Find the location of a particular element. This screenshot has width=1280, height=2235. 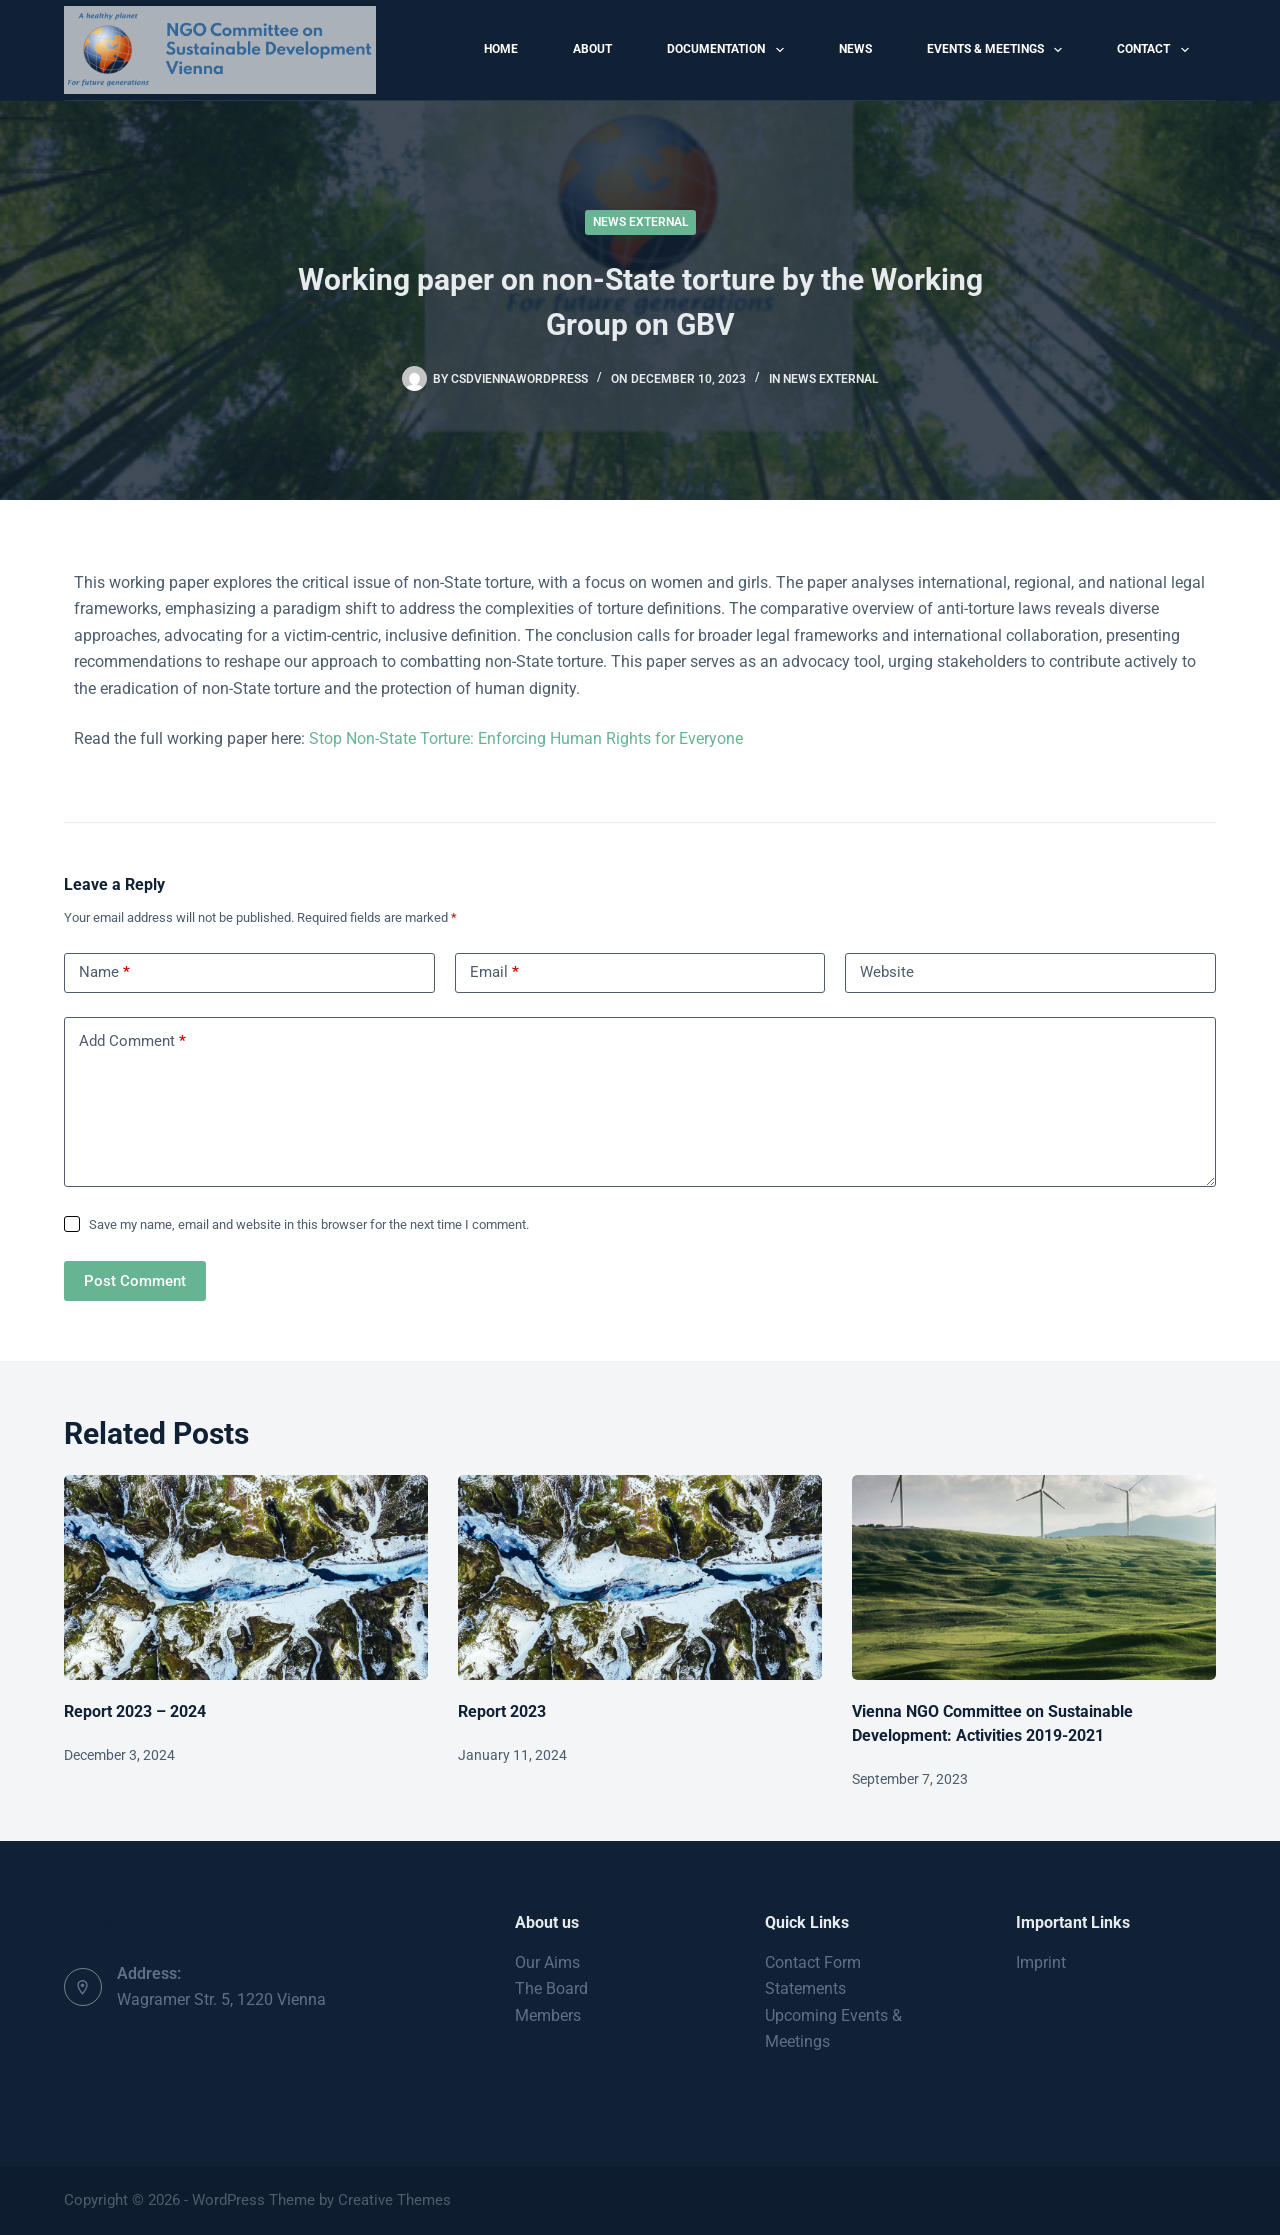

Events & Meetings is located at coordinates (998, 50).